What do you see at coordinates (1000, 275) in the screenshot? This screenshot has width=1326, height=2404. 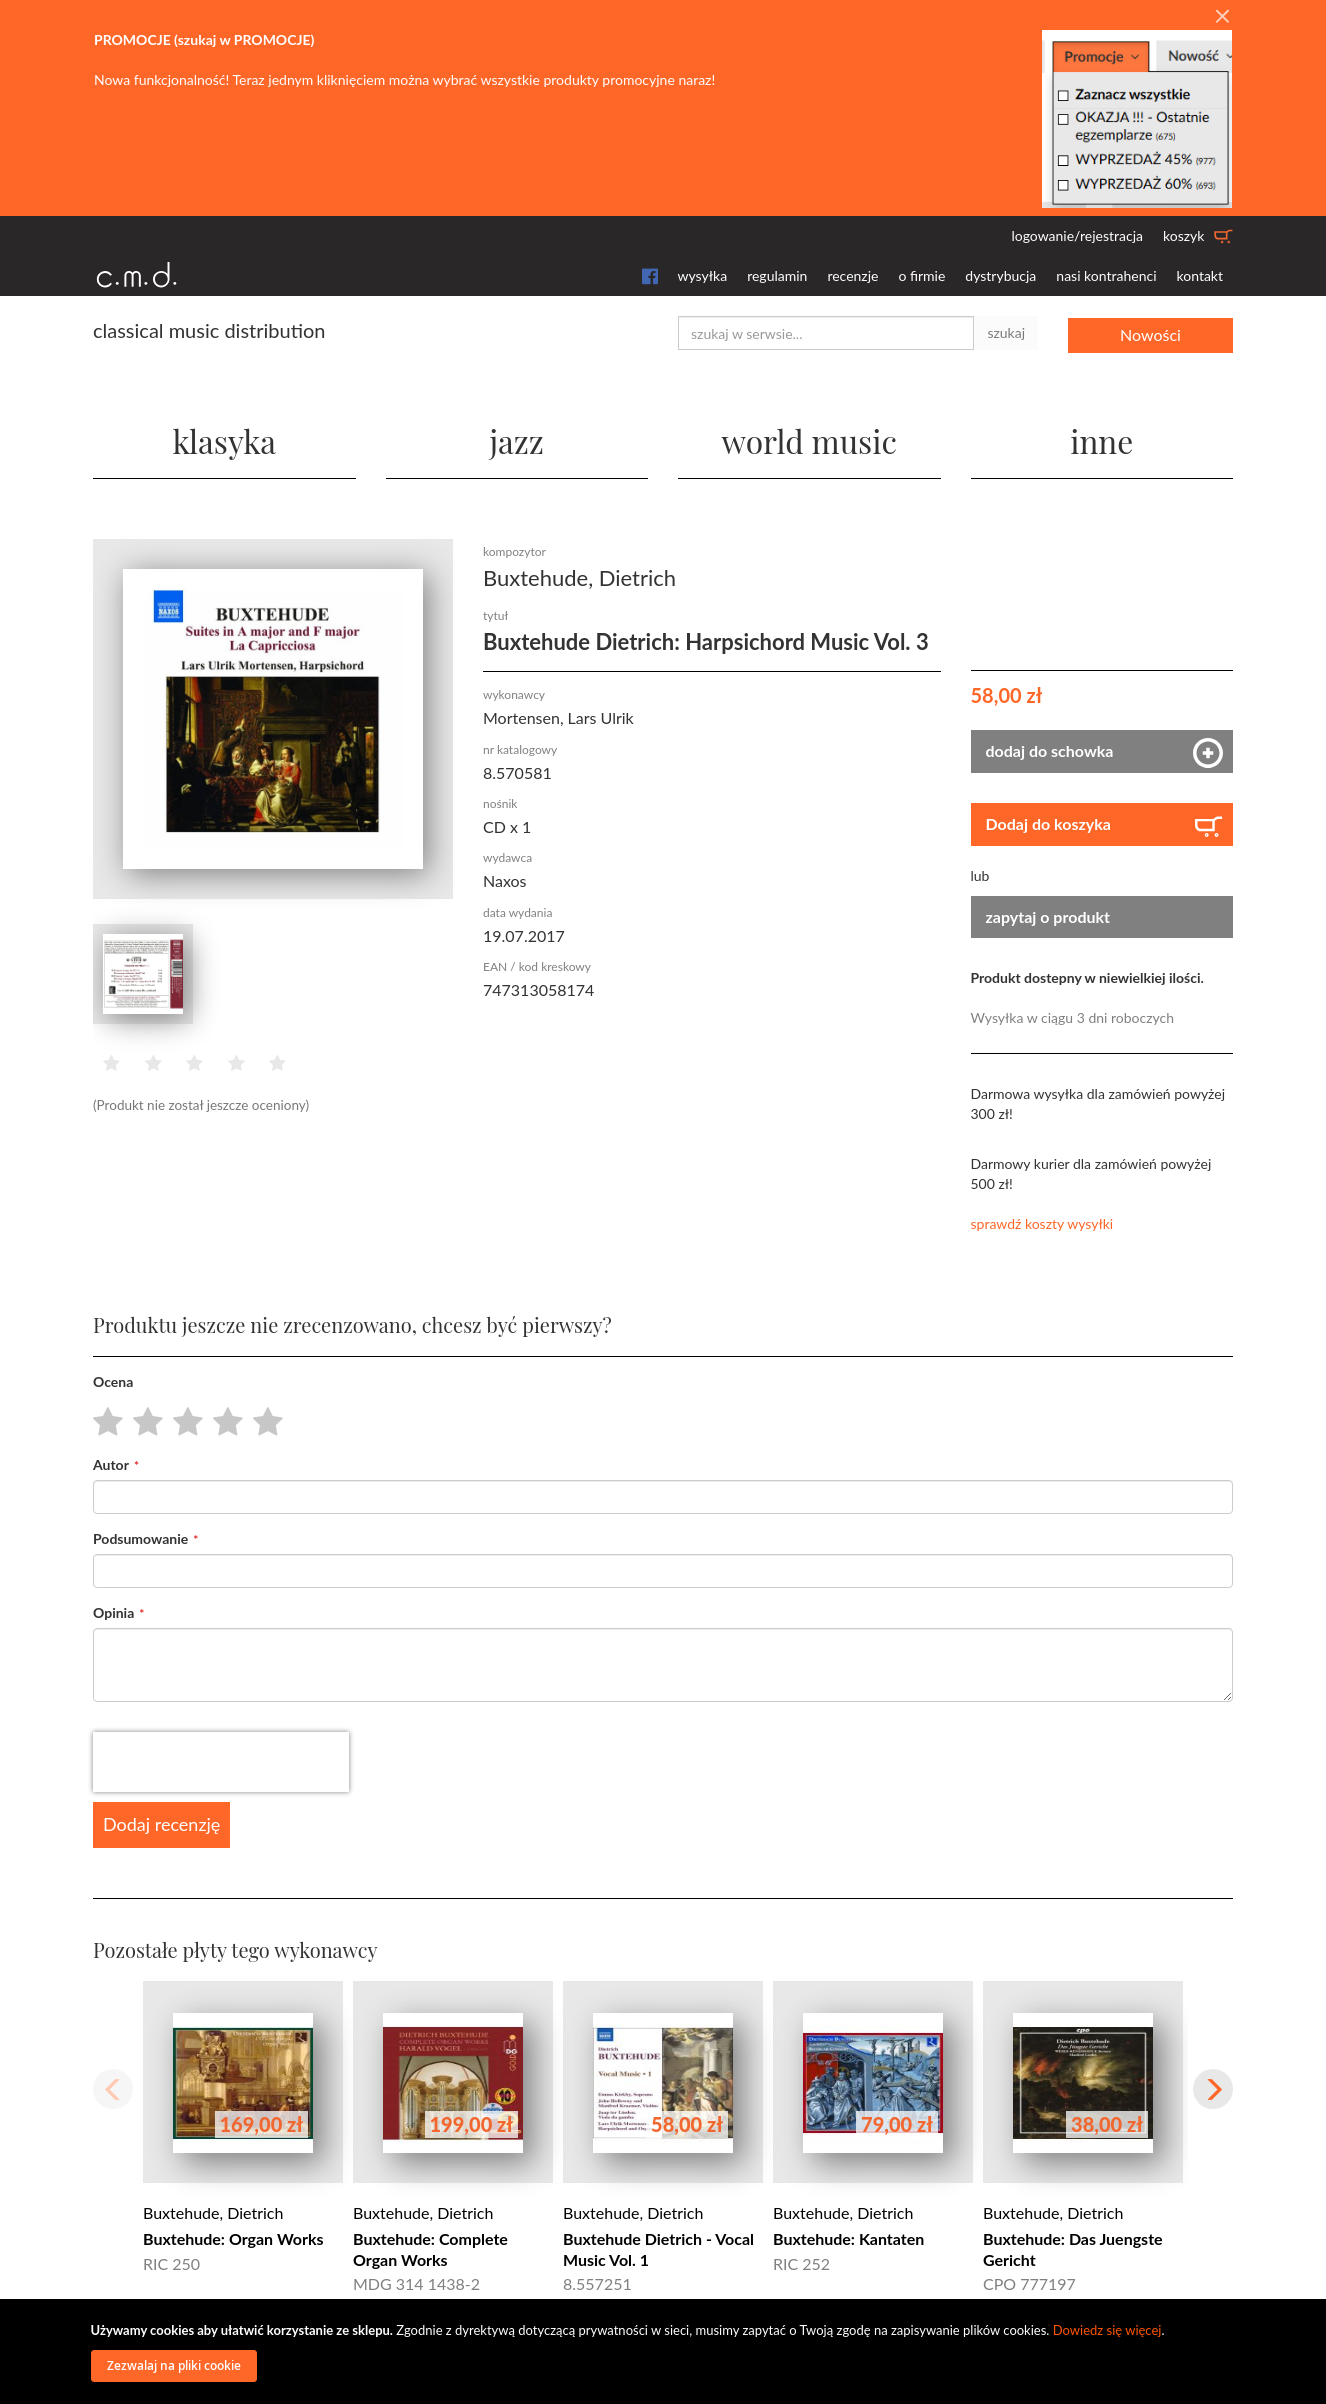 I see `dystrybucja [button]` at bounding box center [1000, 275].